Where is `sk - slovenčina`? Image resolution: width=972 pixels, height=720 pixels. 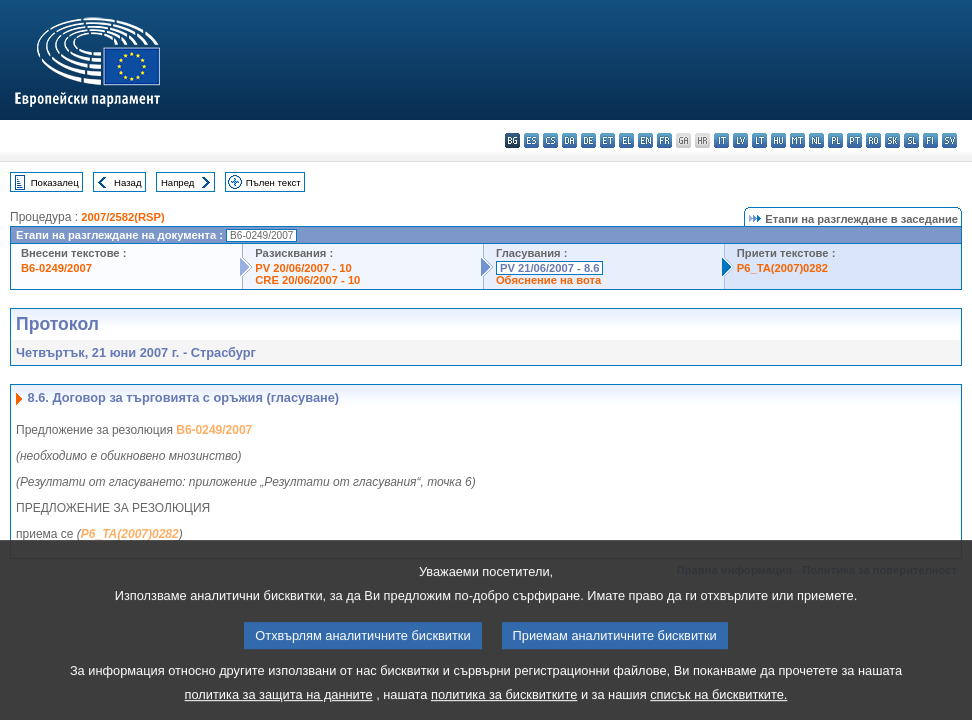 sk - slovenčina is located at coordinates (892, 140).